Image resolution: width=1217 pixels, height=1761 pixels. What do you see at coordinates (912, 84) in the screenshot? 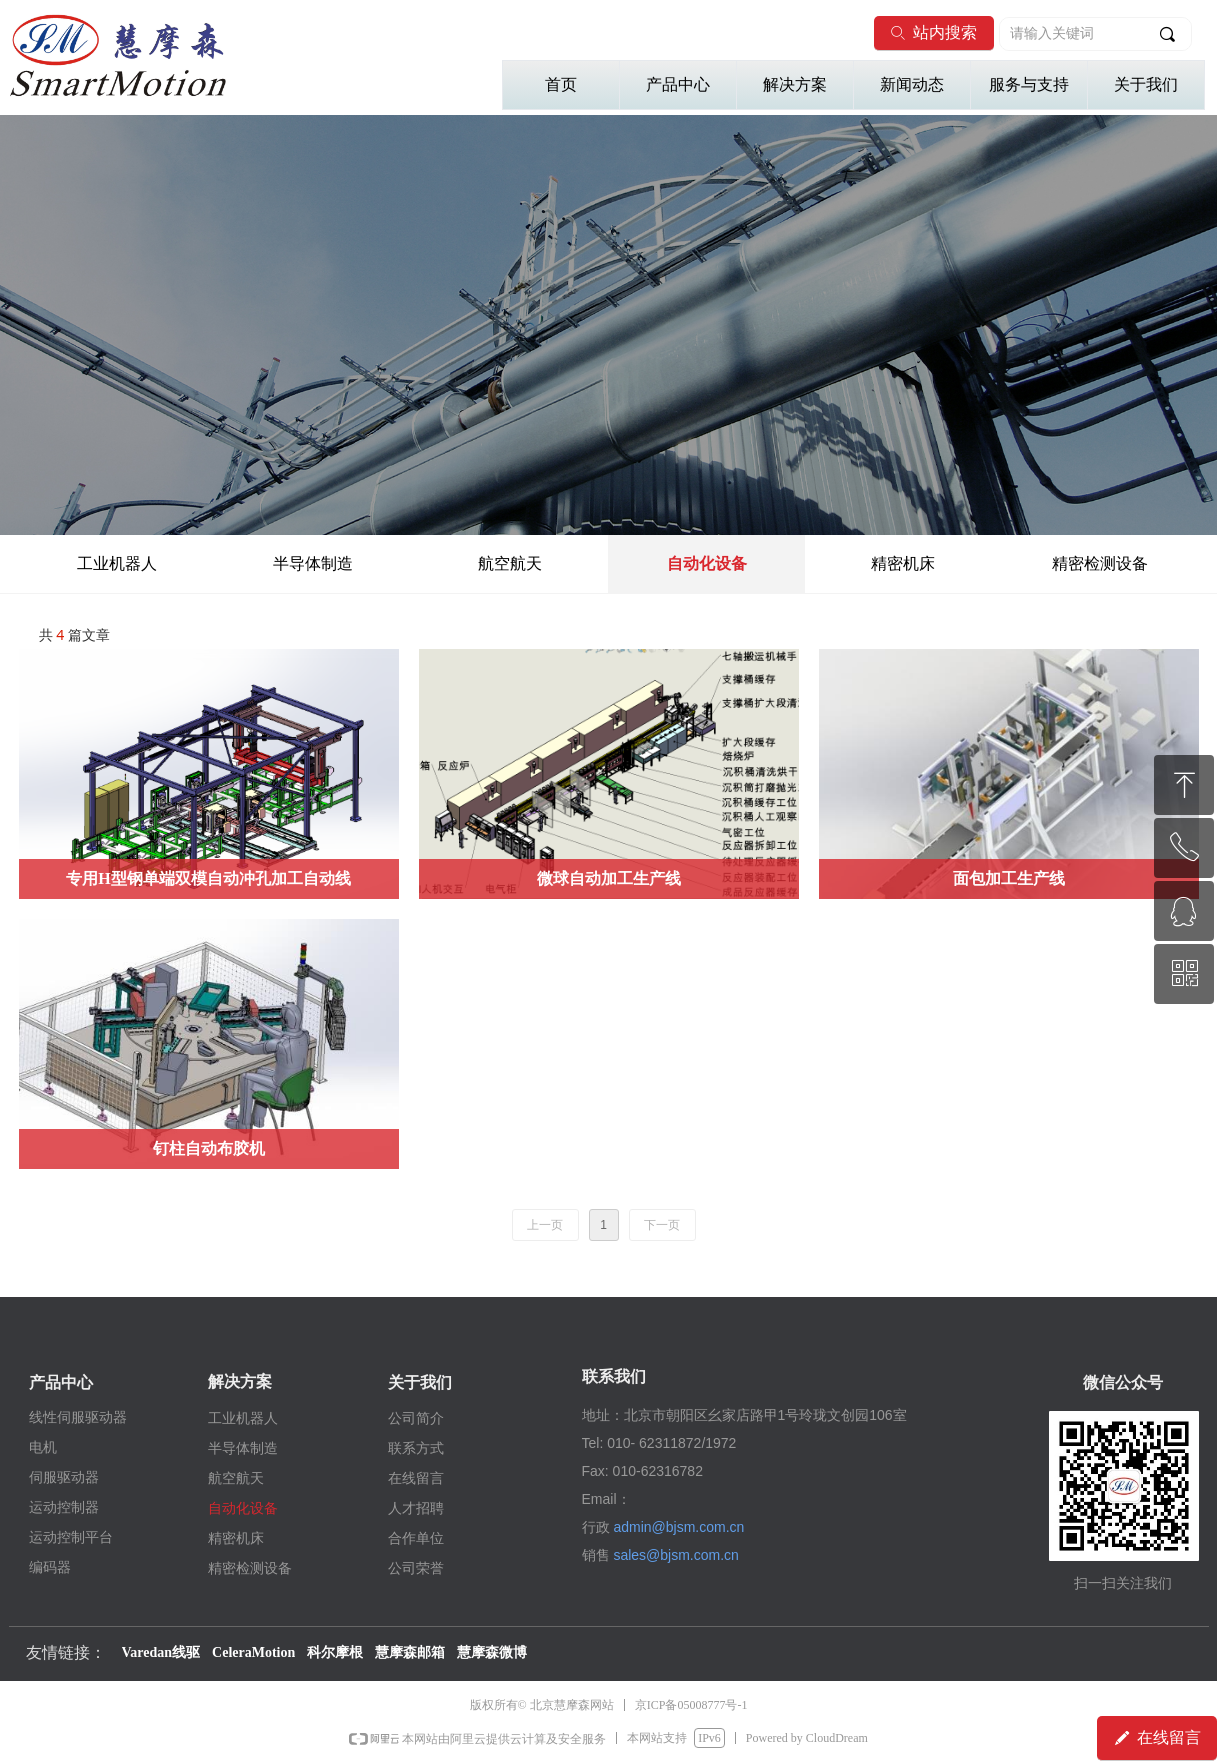
I see `新闻动态` at bounding box center [912, 84].